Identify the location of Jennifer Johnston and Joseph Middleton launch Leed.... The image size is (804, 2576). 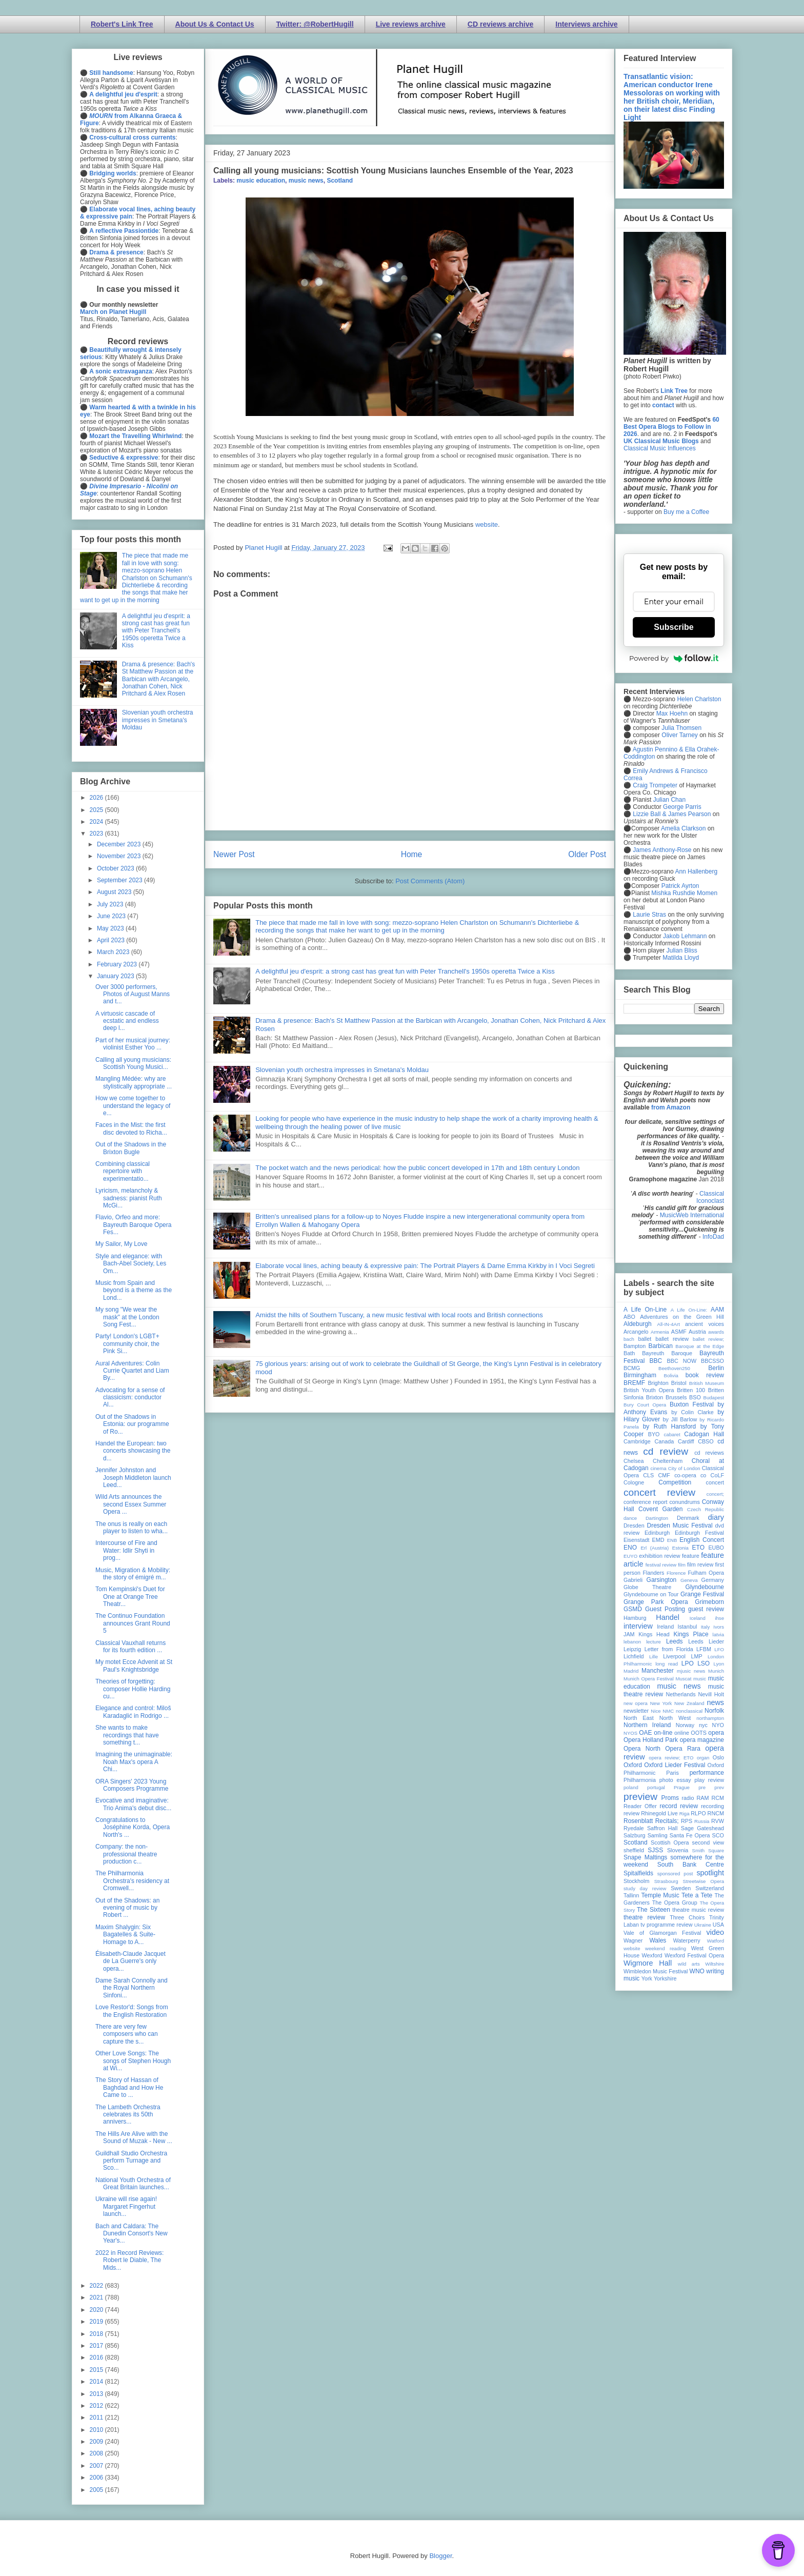
(133, 1478).